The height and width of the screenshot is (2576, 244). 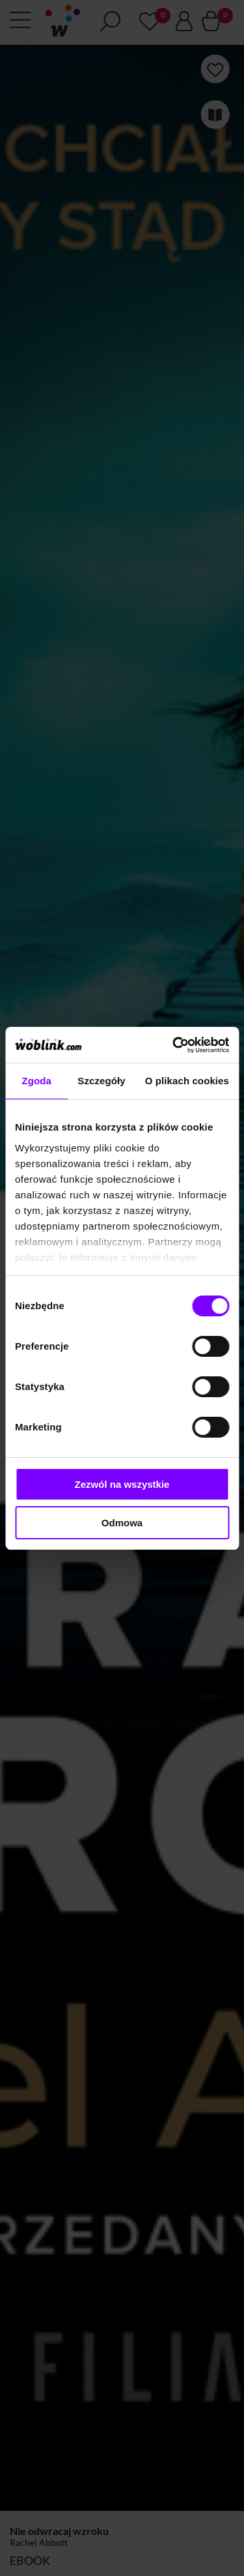 I want to click on Zezwól na wszystkie, so click(x=122, y=1484).